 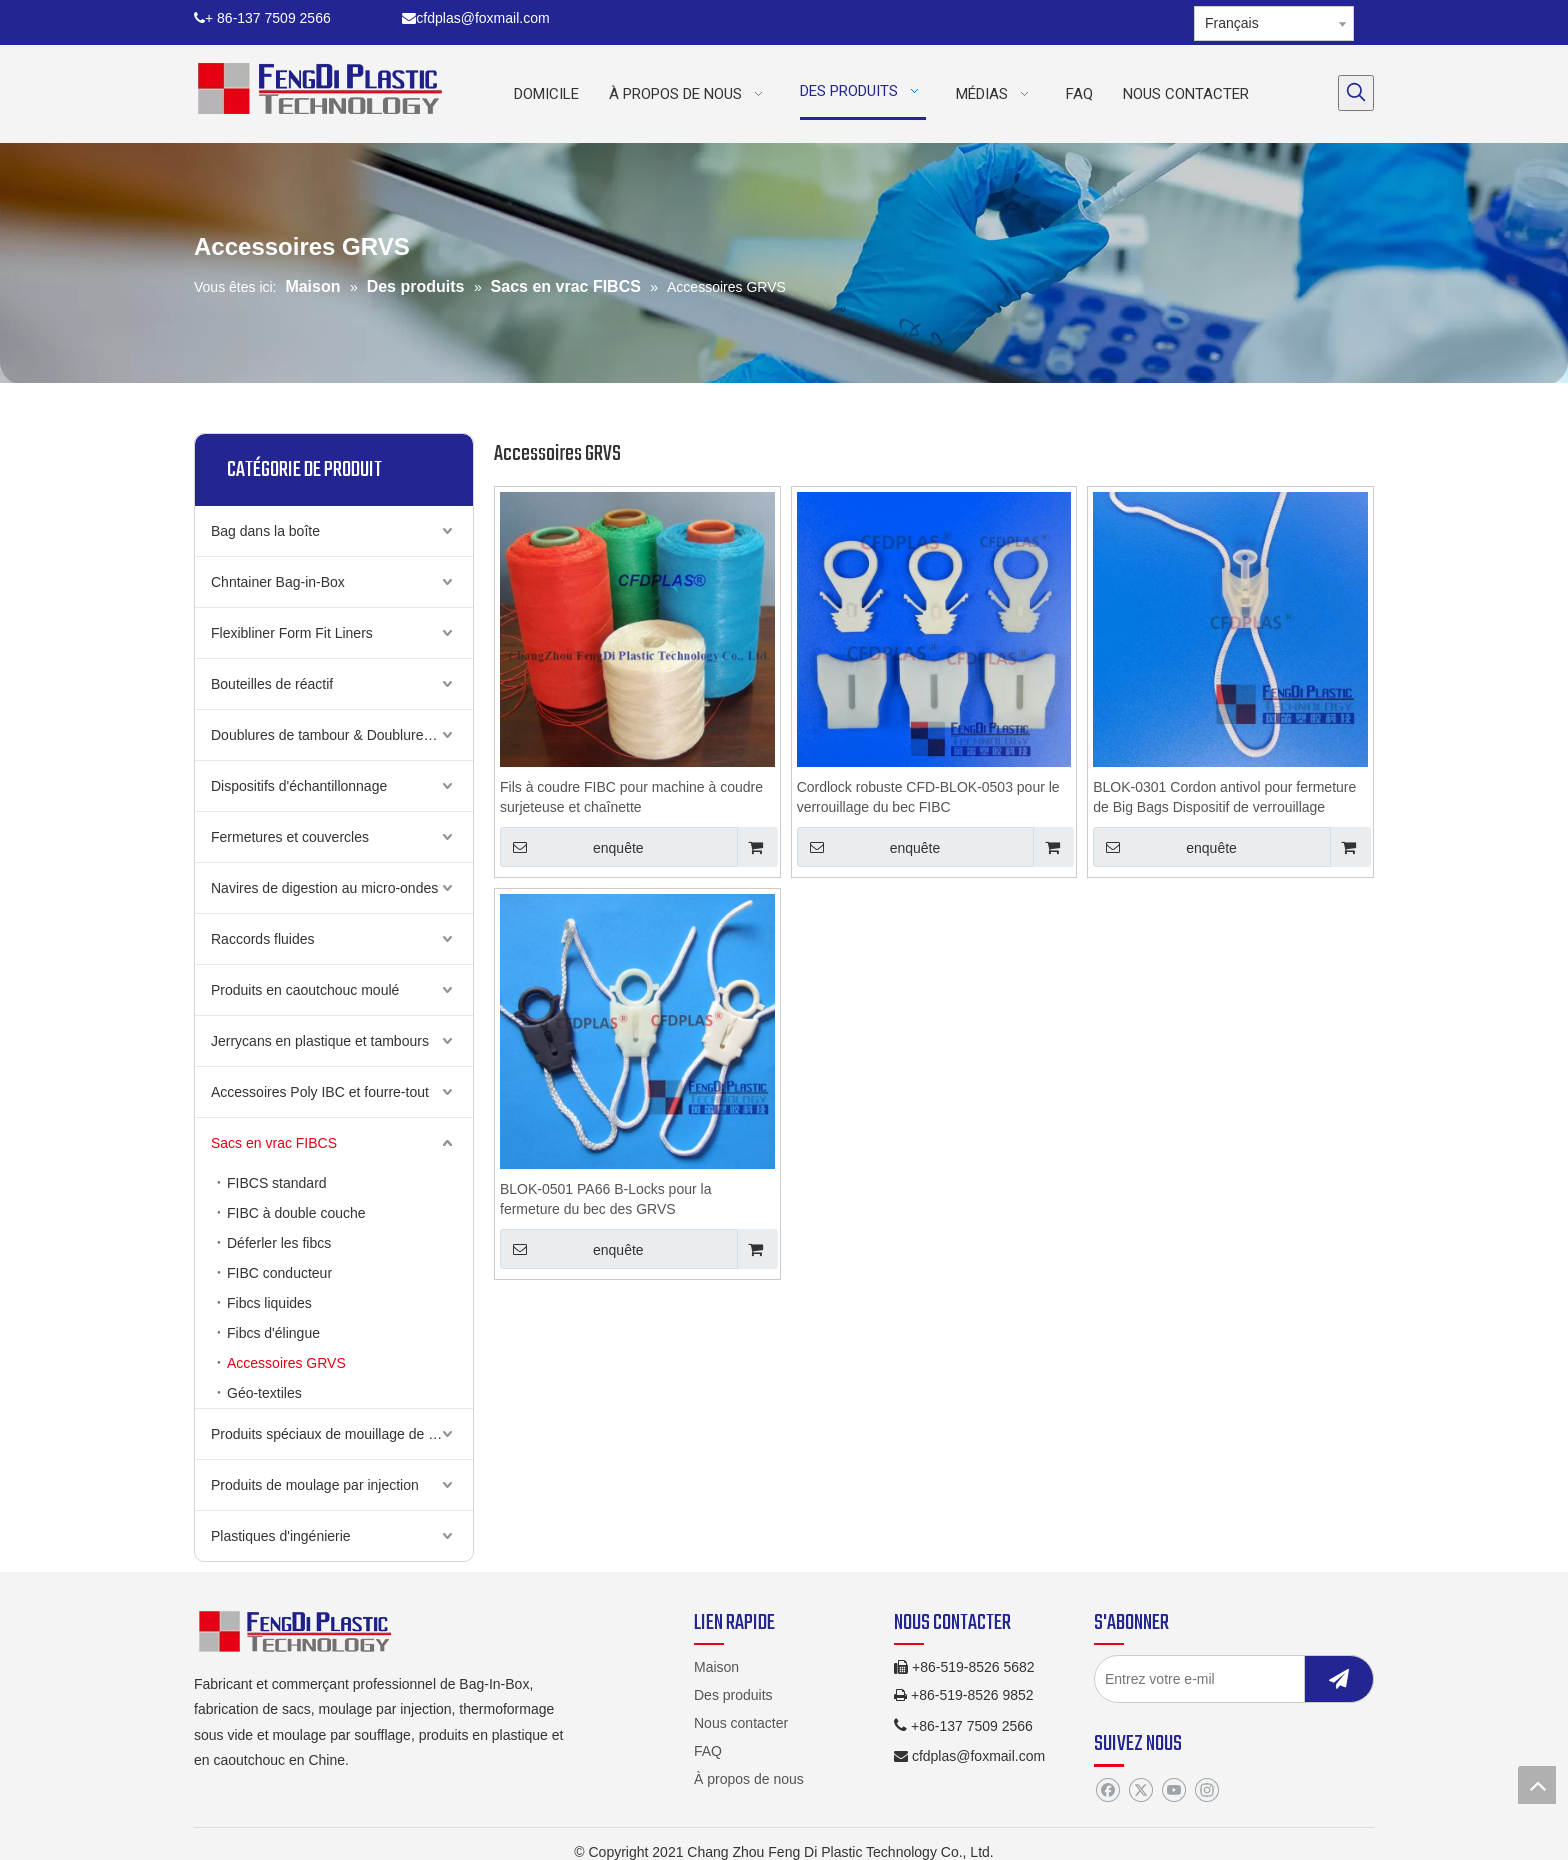 I want to click on Fils à coudre FIBC pour machine à coudre surjeteuse et chaînette, so click(x=631, y=797).